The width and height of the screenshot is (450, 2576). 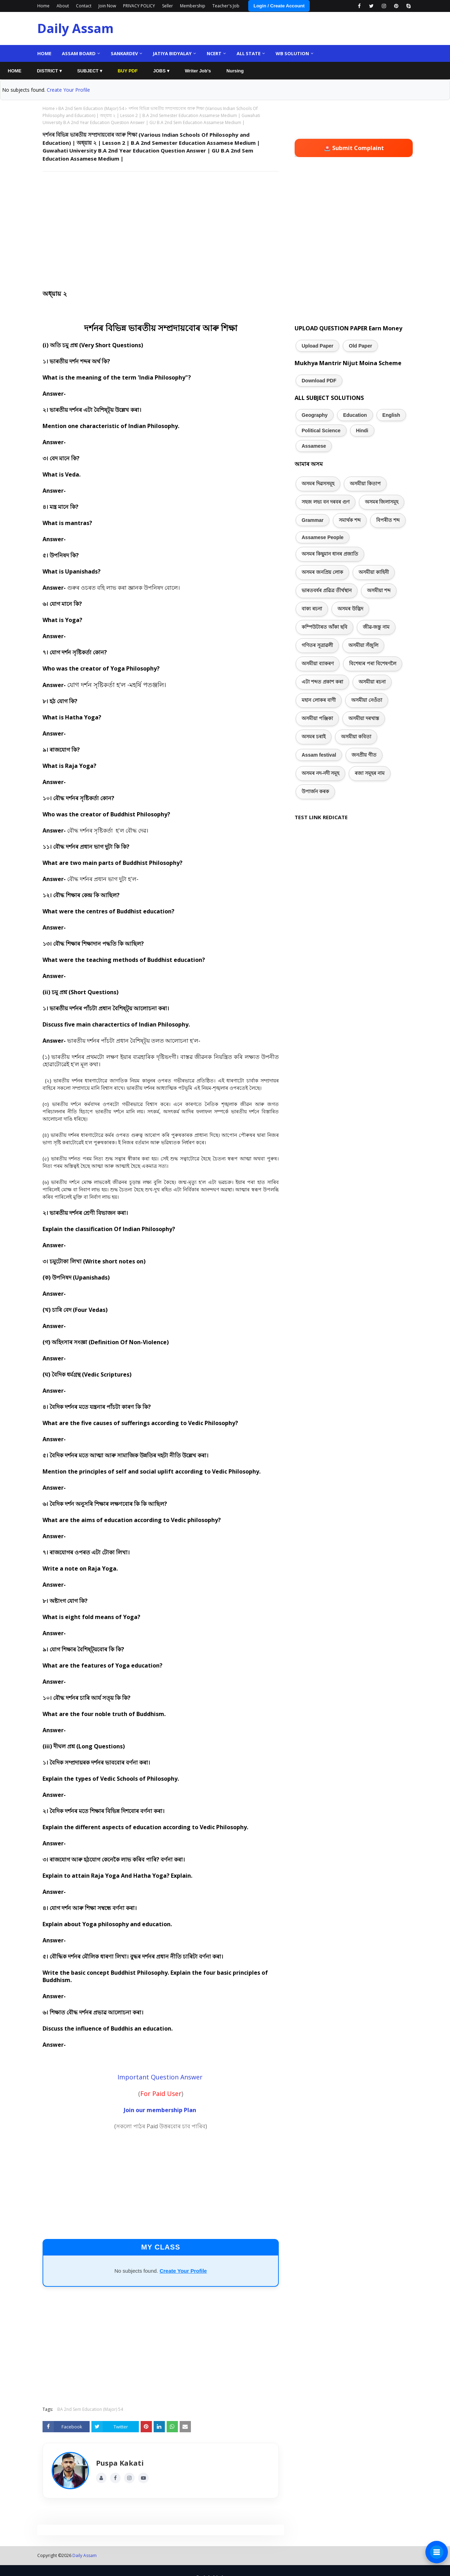 What do you see at coordinates (317, 718) in the screenshot?
I see `অসমীয়া পঞ্জিকা` at bounding box center [317, 718].